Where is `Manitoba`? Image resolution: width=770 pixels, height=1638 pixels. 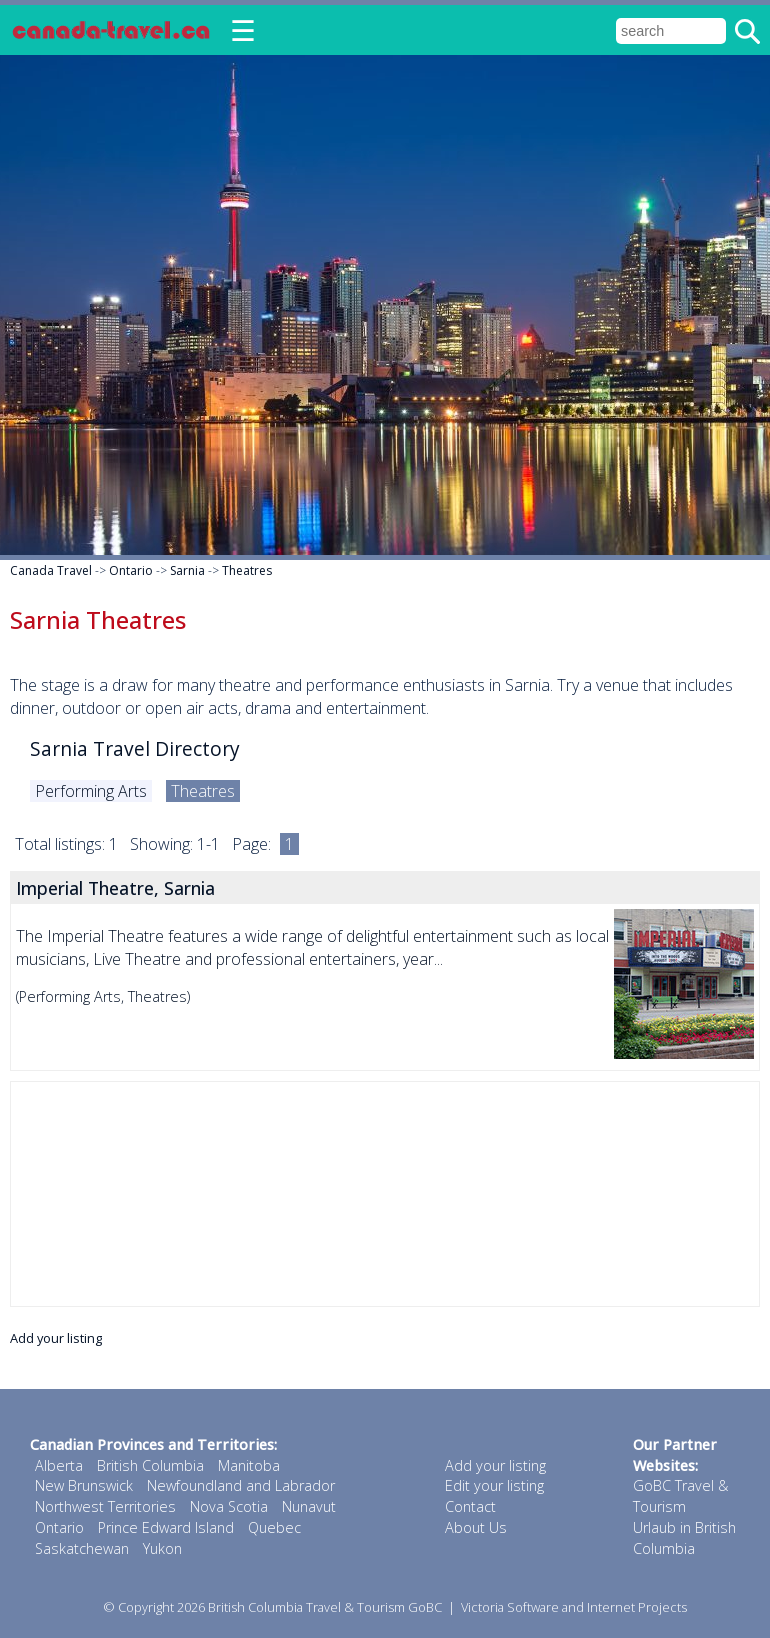
Manitoba is located at coordinates (249, 1465).